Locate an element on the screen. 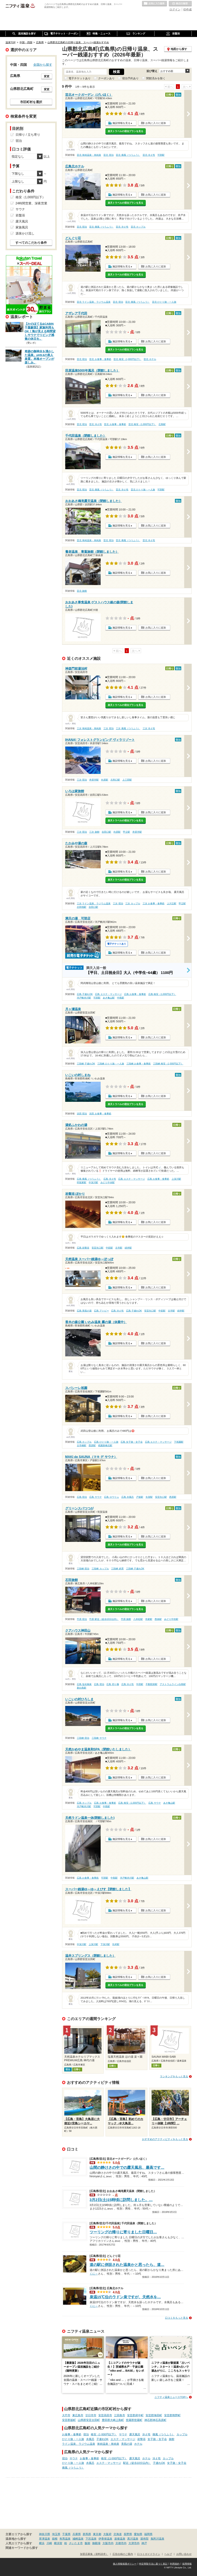 The width and height of the screenshot is (197, 2576). 電子チケットあり is located at coordinates (80, 78).